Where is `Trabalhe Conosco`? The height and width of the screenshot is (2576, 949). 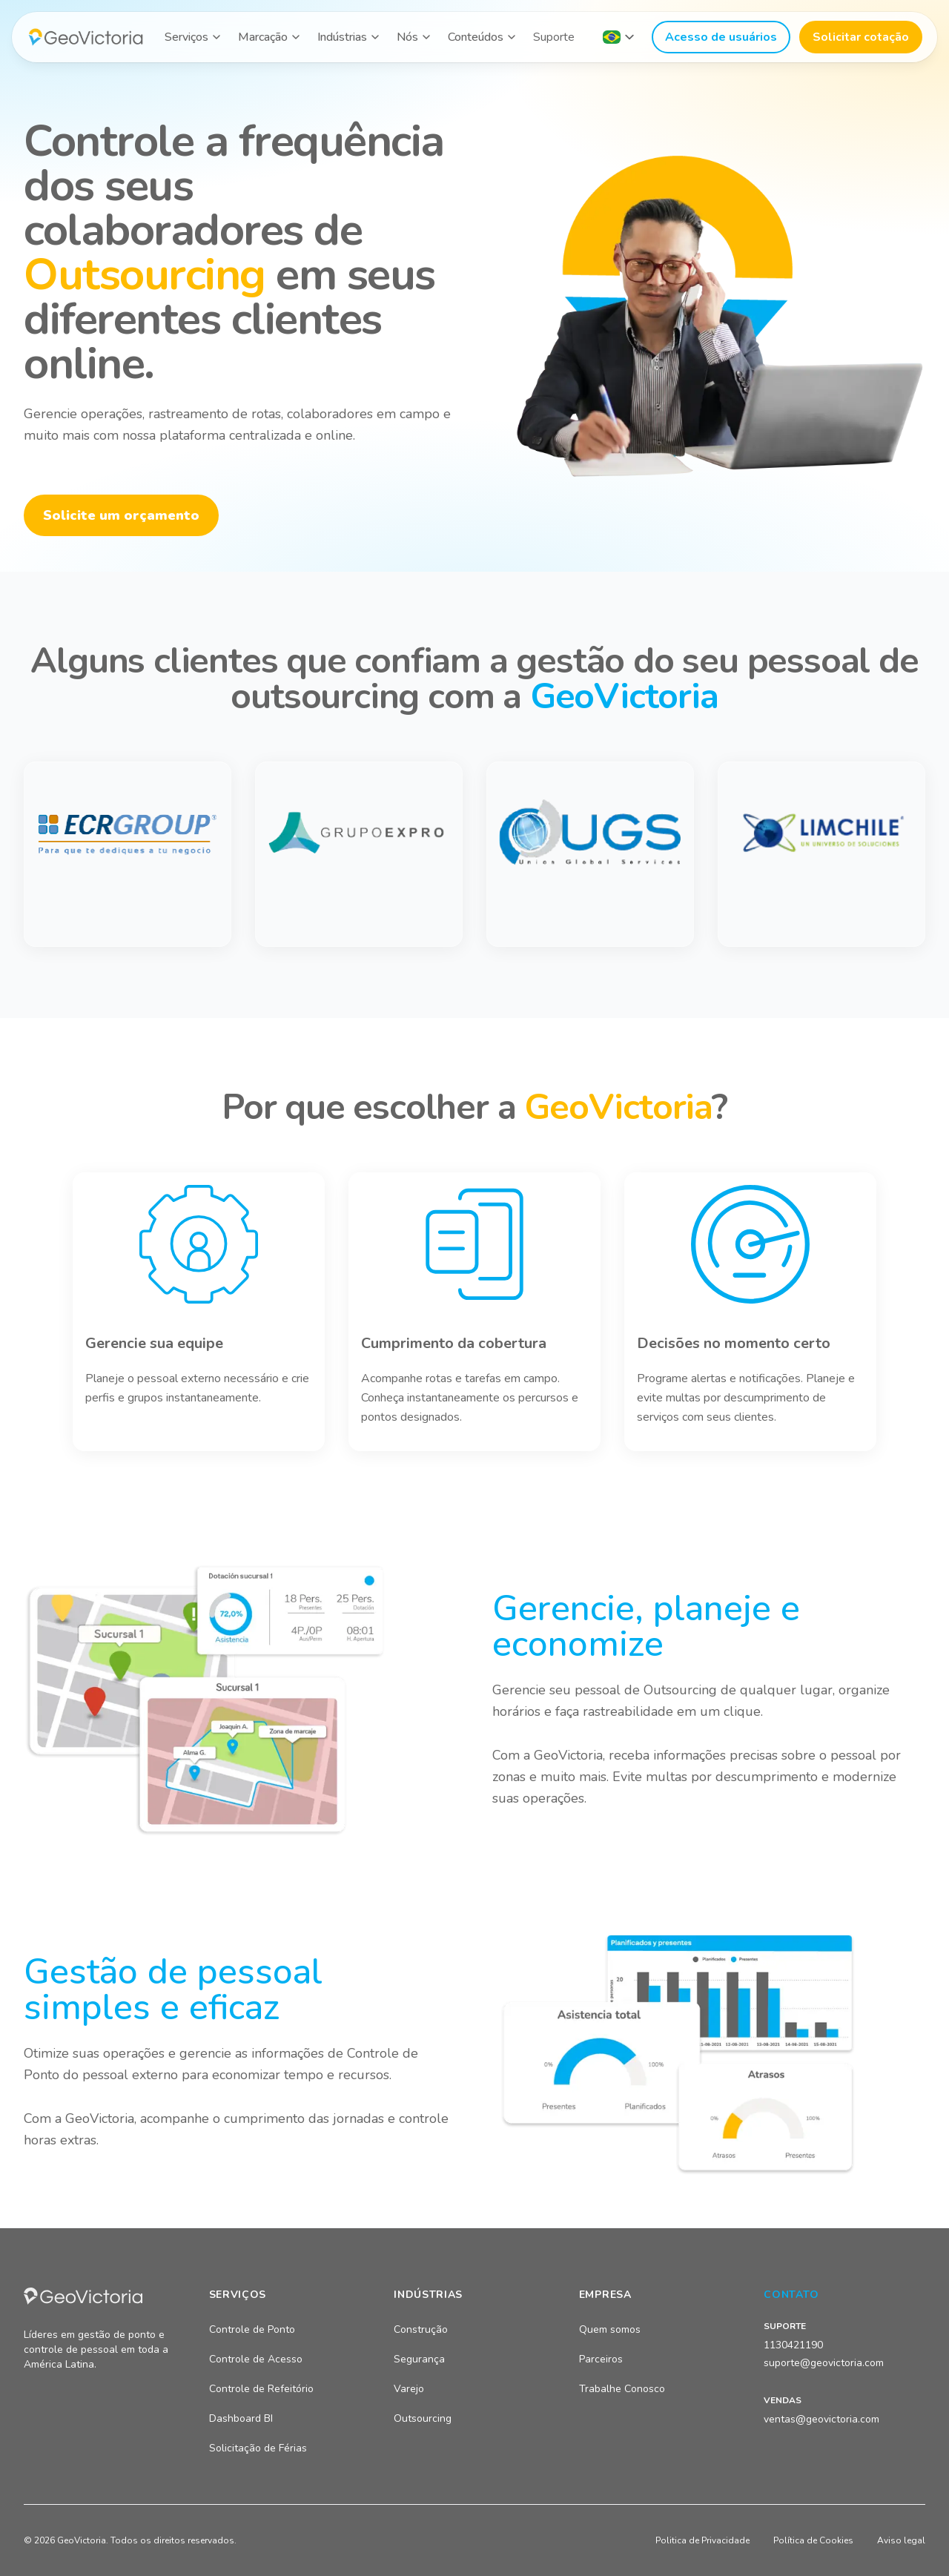 Trabalhe Conosco is located at coordinates (622, 2389).